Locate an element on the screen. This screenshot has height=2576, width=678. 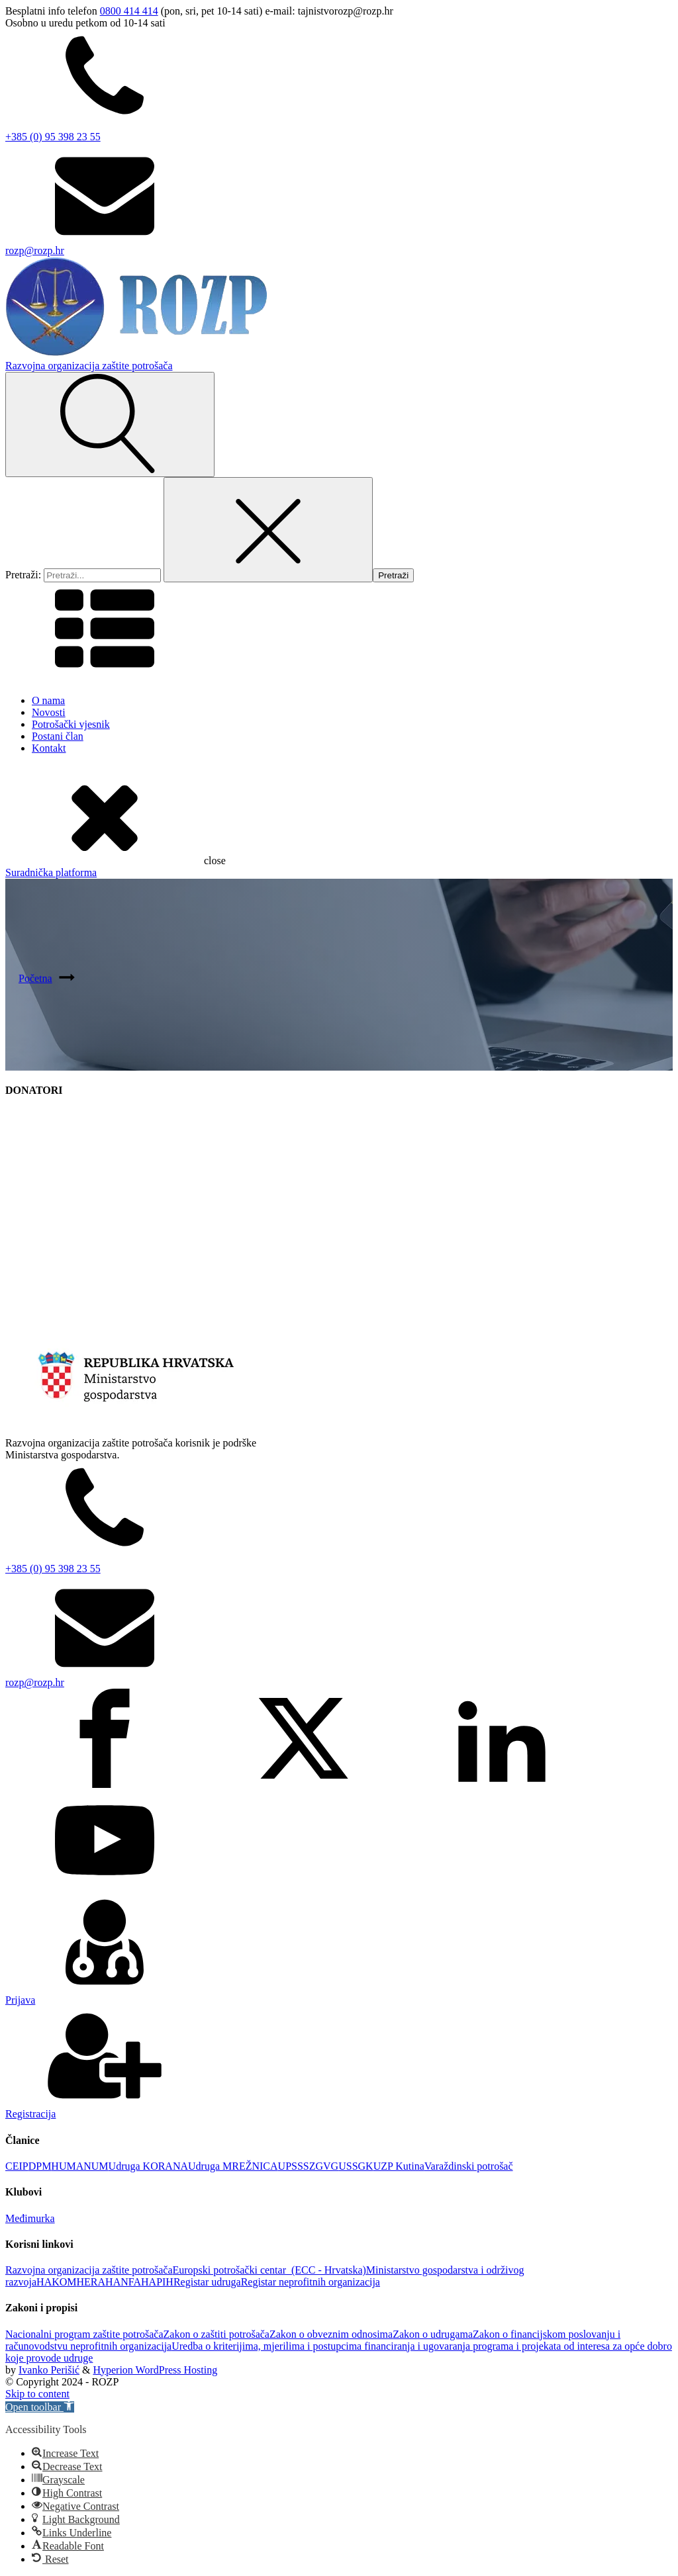
HAKOM is located at coordinates (56, 2281).